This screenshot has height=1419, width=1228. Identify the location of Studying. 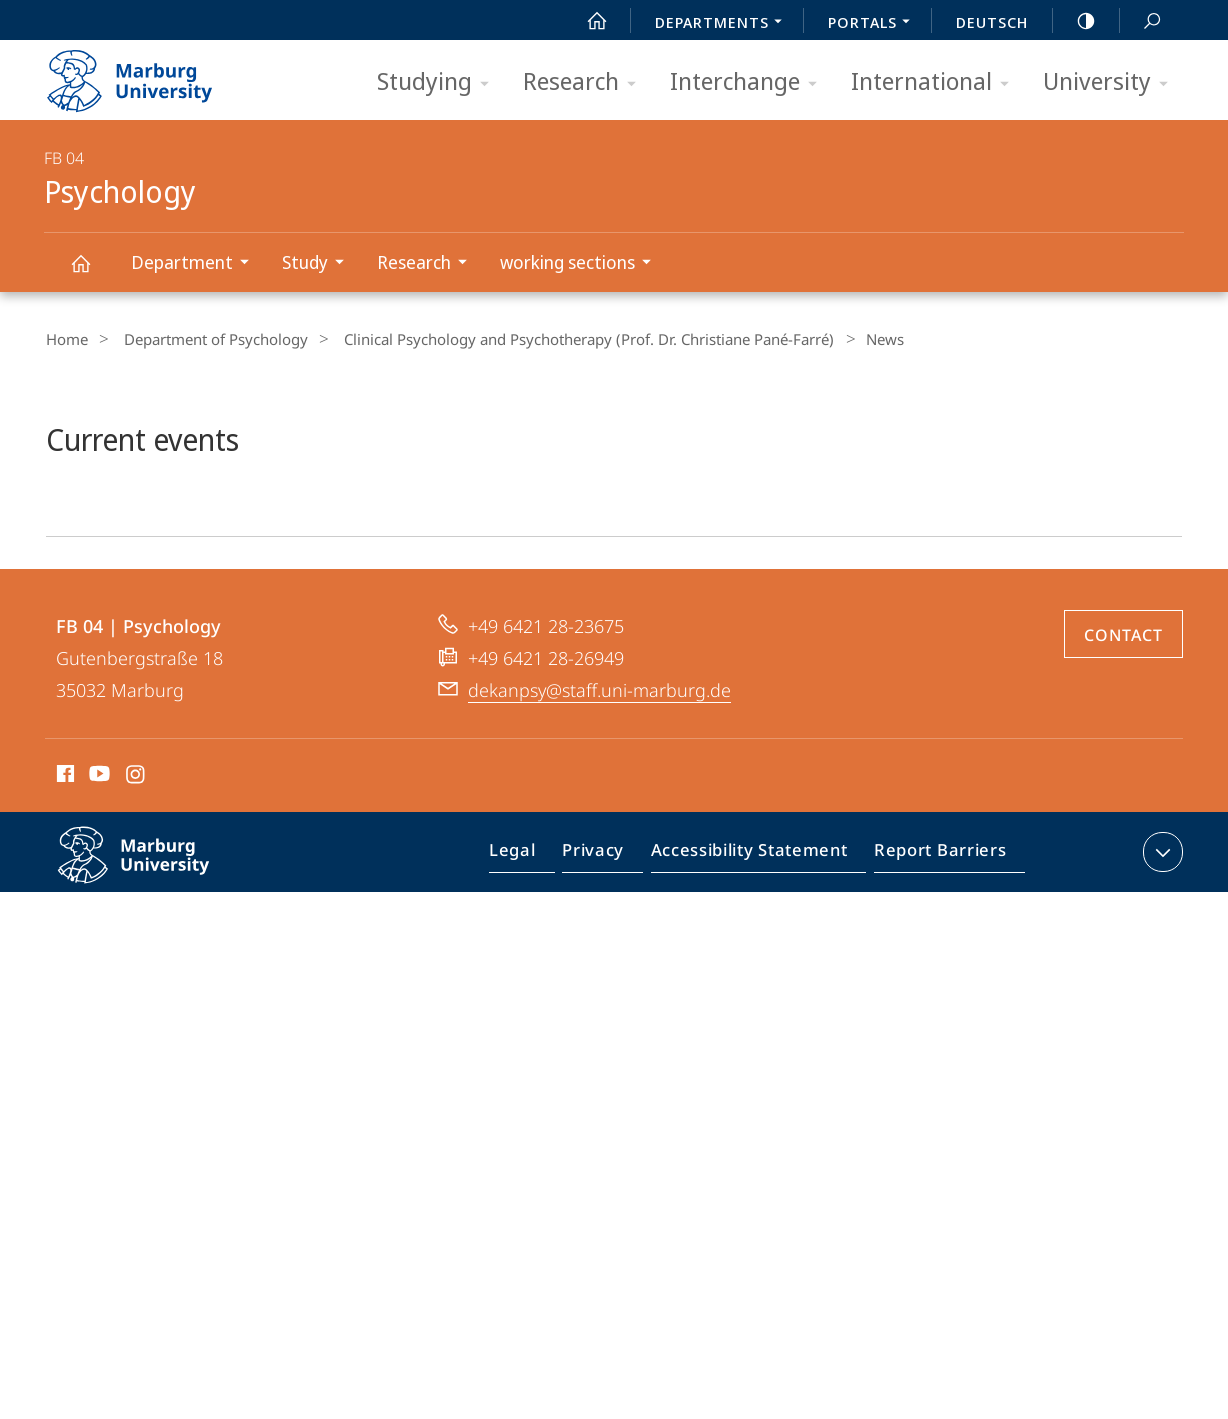
(439, 82).